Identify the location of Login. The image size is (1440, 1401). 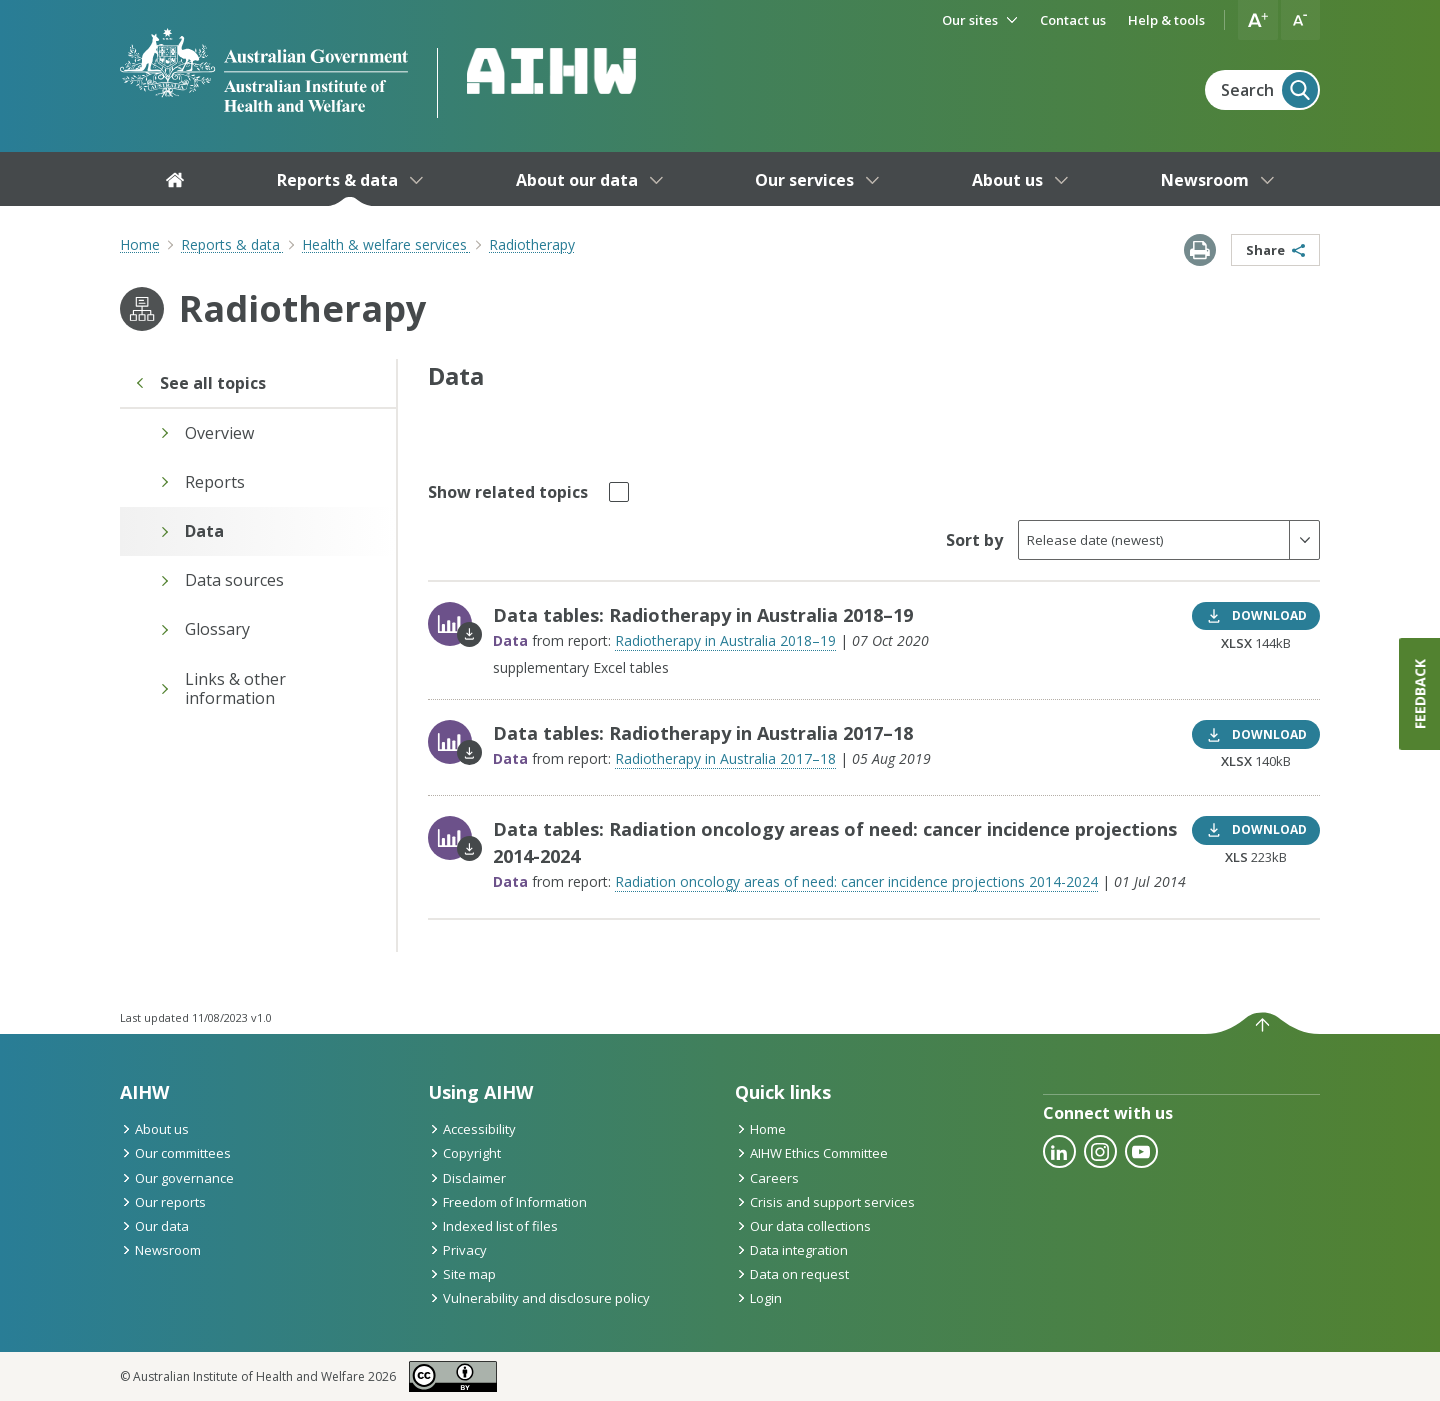
(758, 1298).